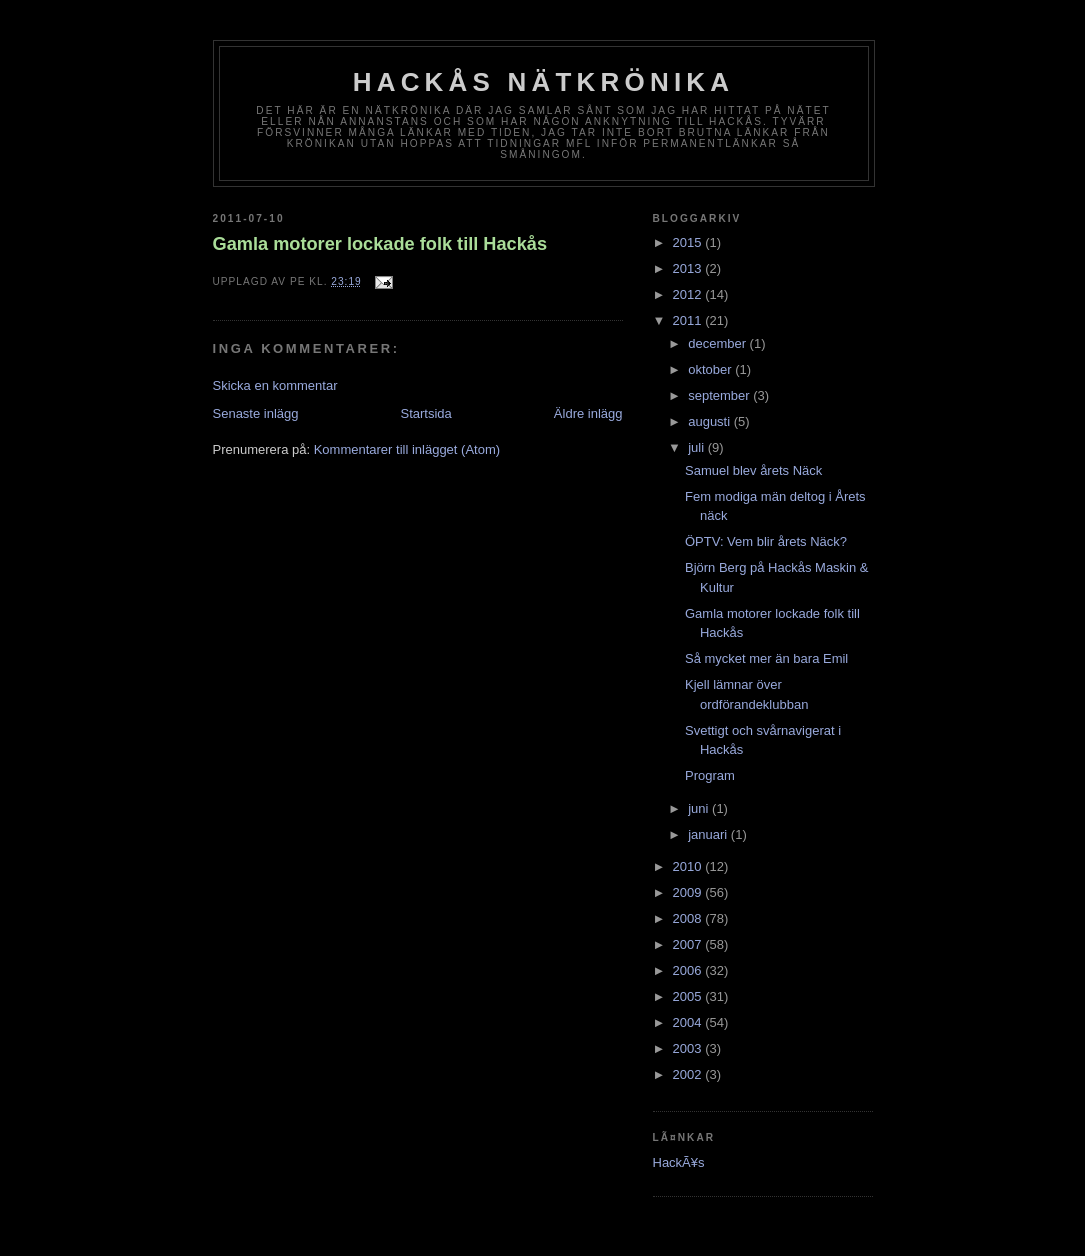  Describe the element at coordinates (709, 834) in the screenshot. I see `januari` at that location.